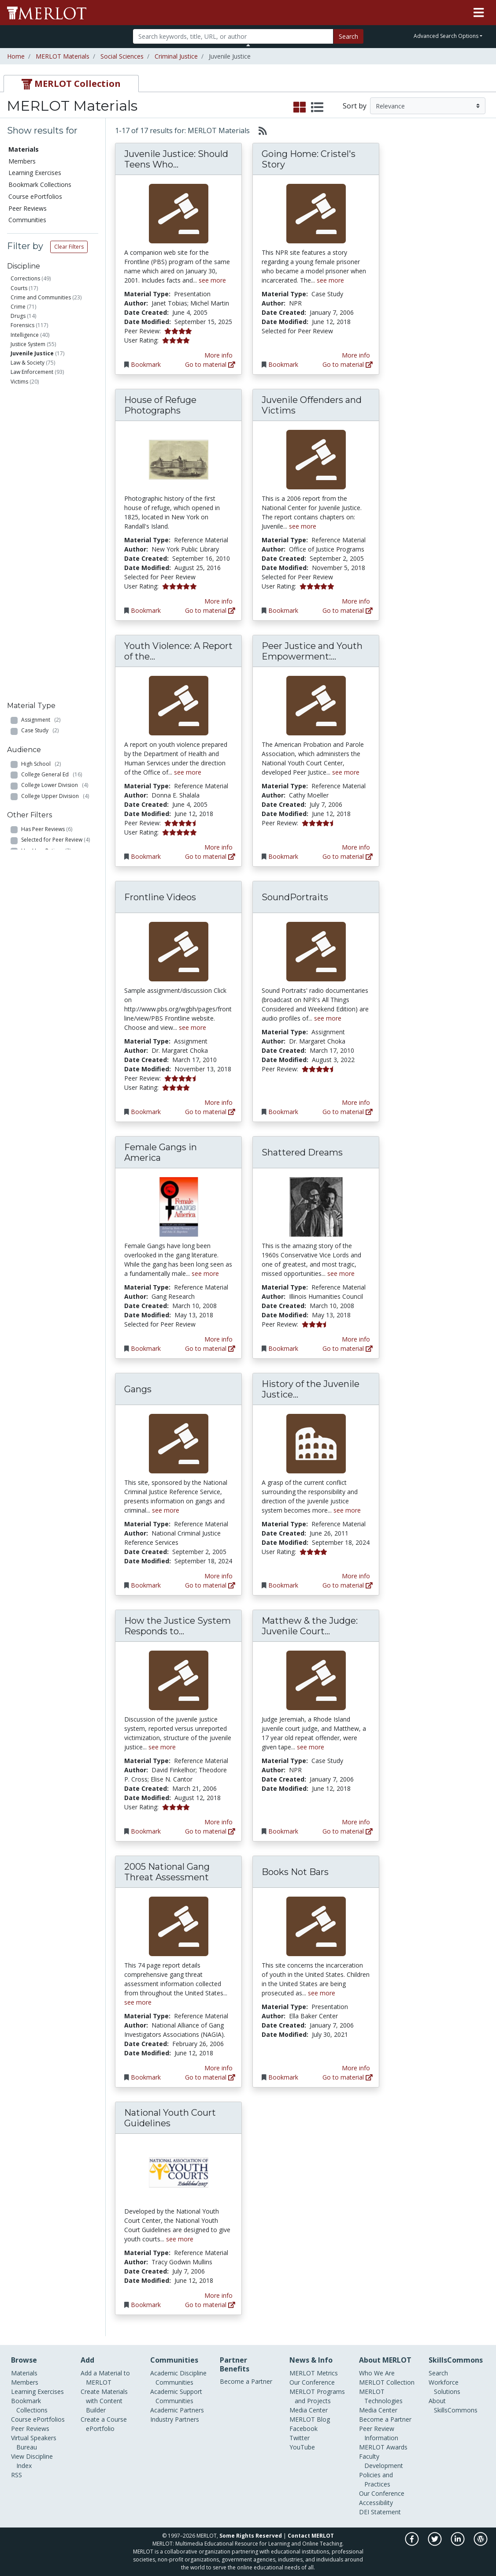  Describe the element at coordinates (34, 172) in the screenshot. I see `Learning Exercises` at that location.